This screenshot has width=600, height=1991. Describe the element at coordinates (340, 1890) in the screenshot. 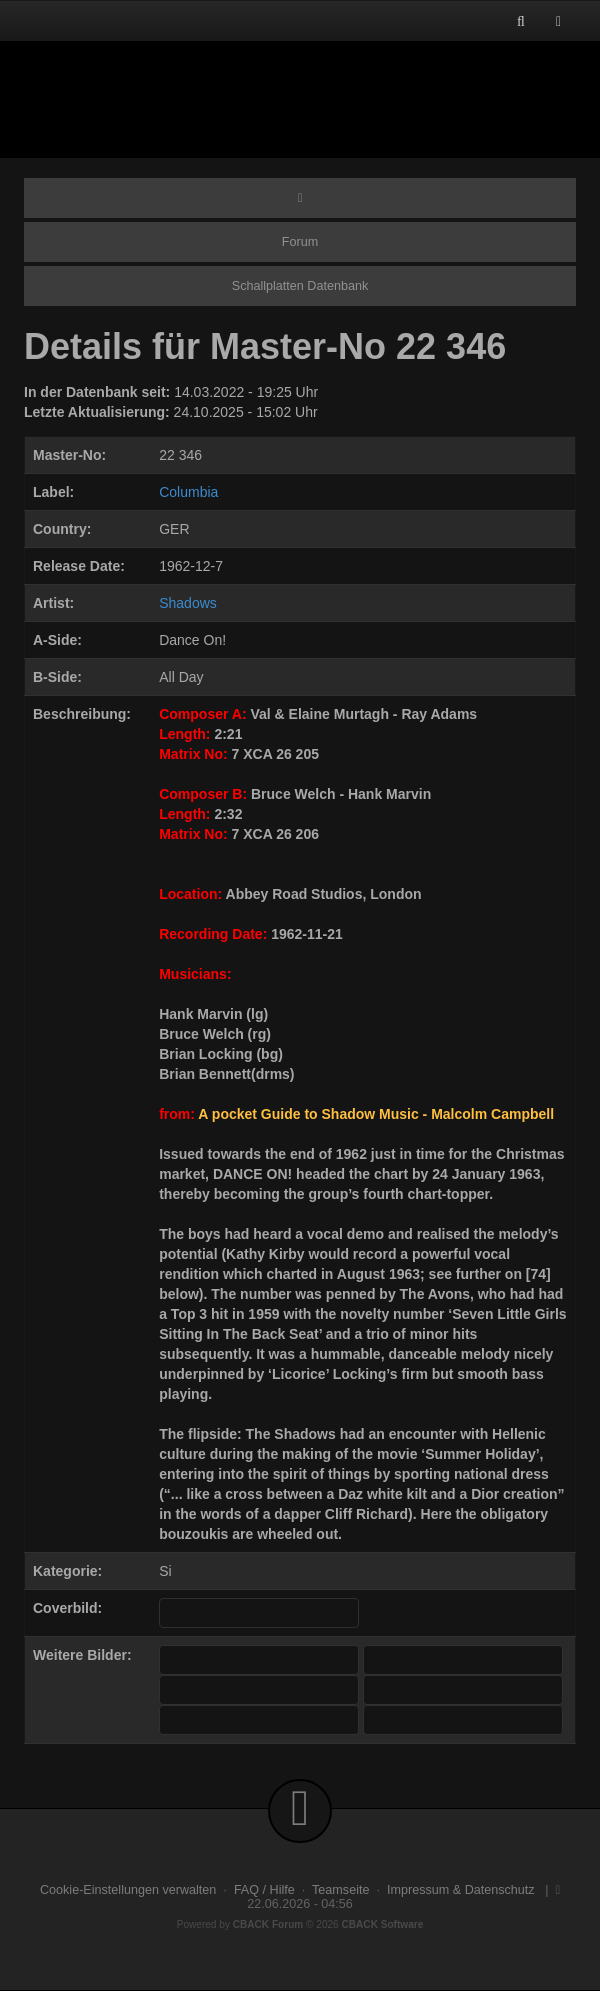

I see `Teamseite` at that location.